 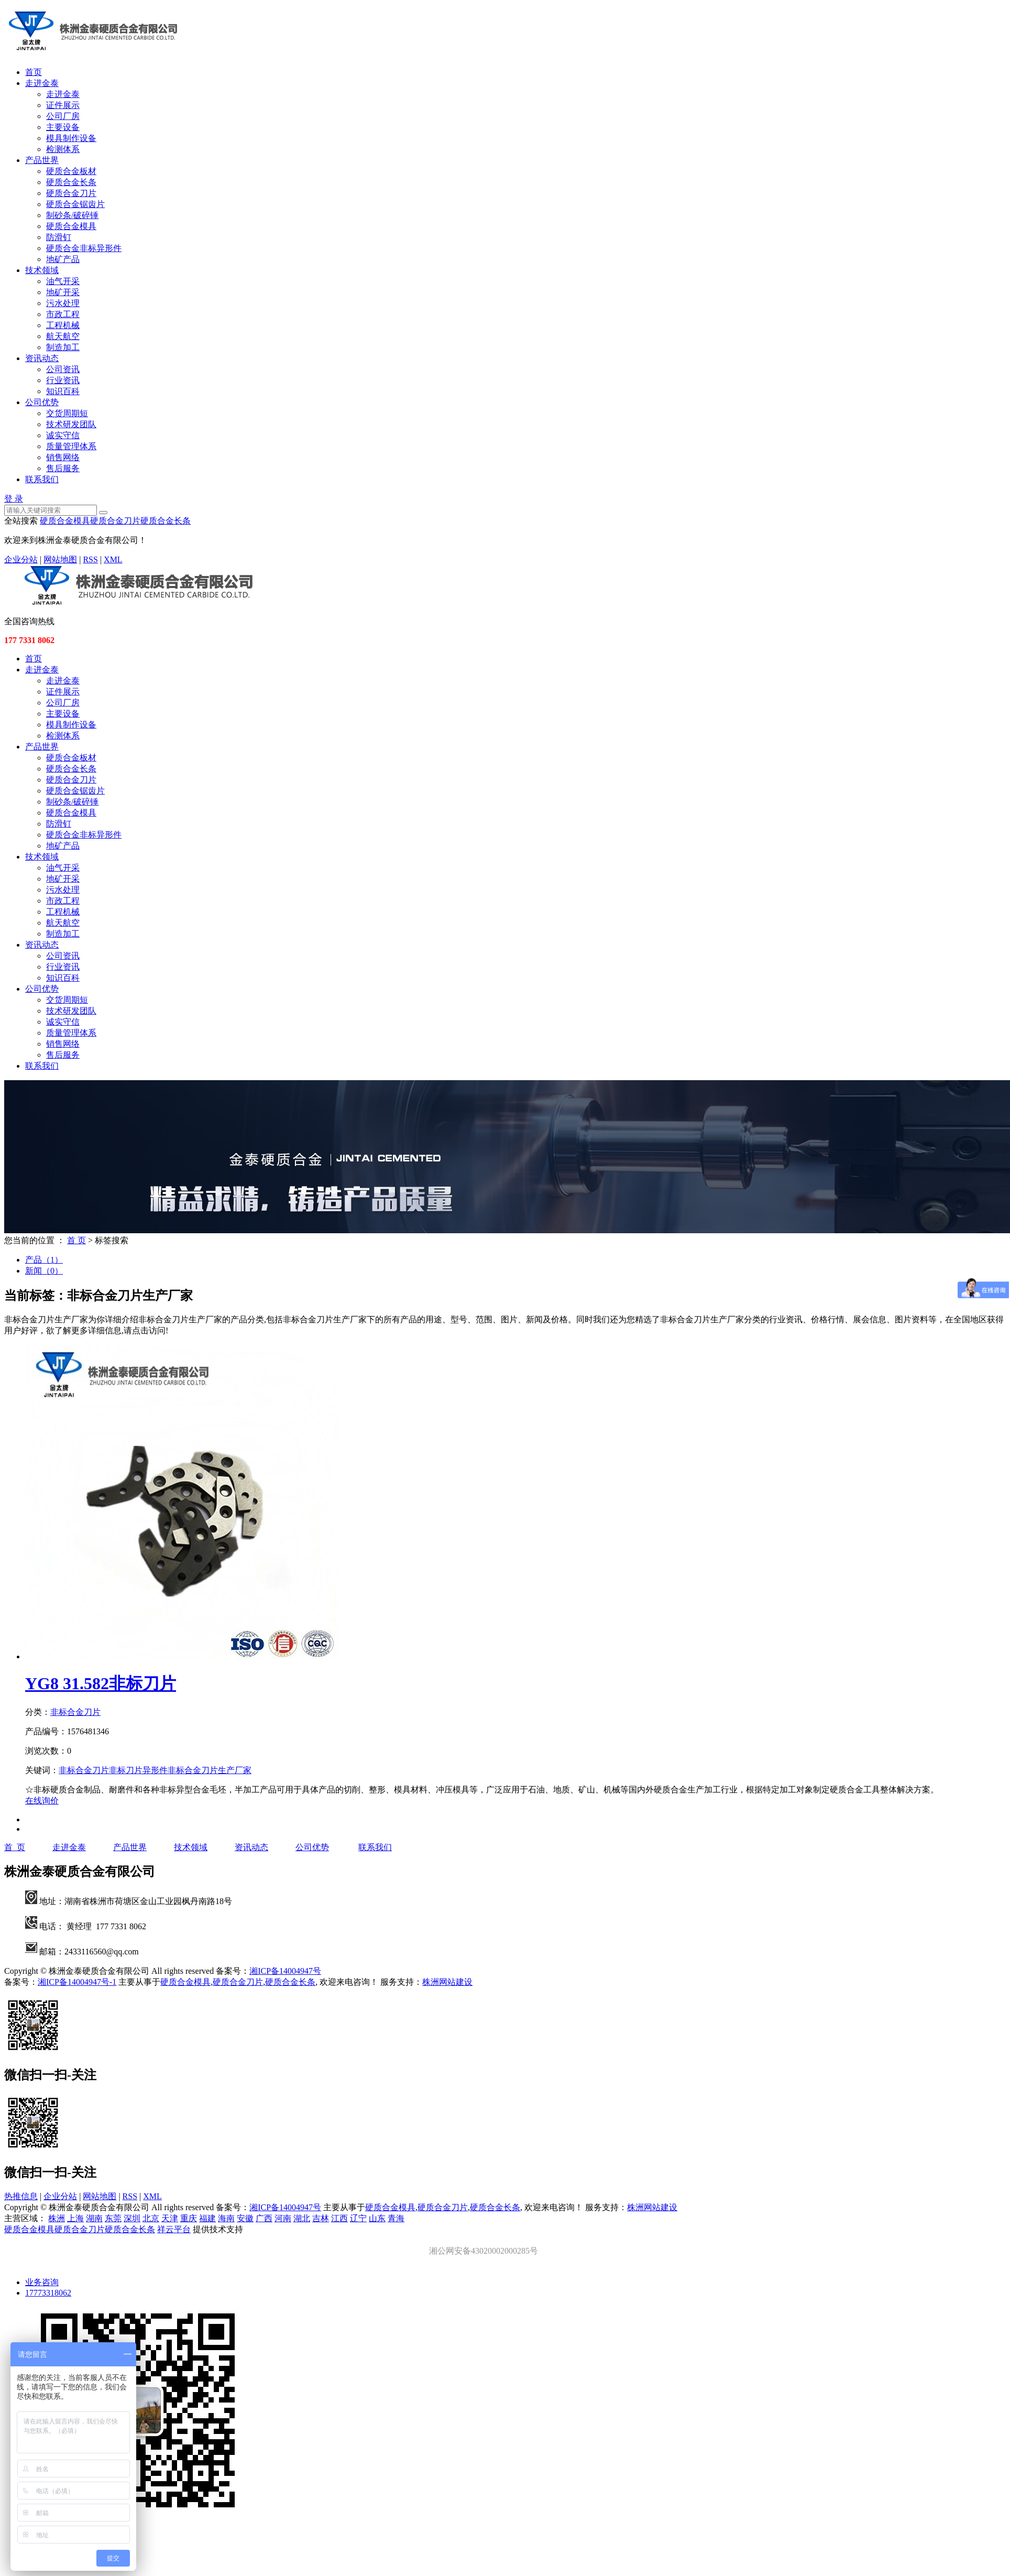 I want to click on 江西, so click(x=339, y=2218).